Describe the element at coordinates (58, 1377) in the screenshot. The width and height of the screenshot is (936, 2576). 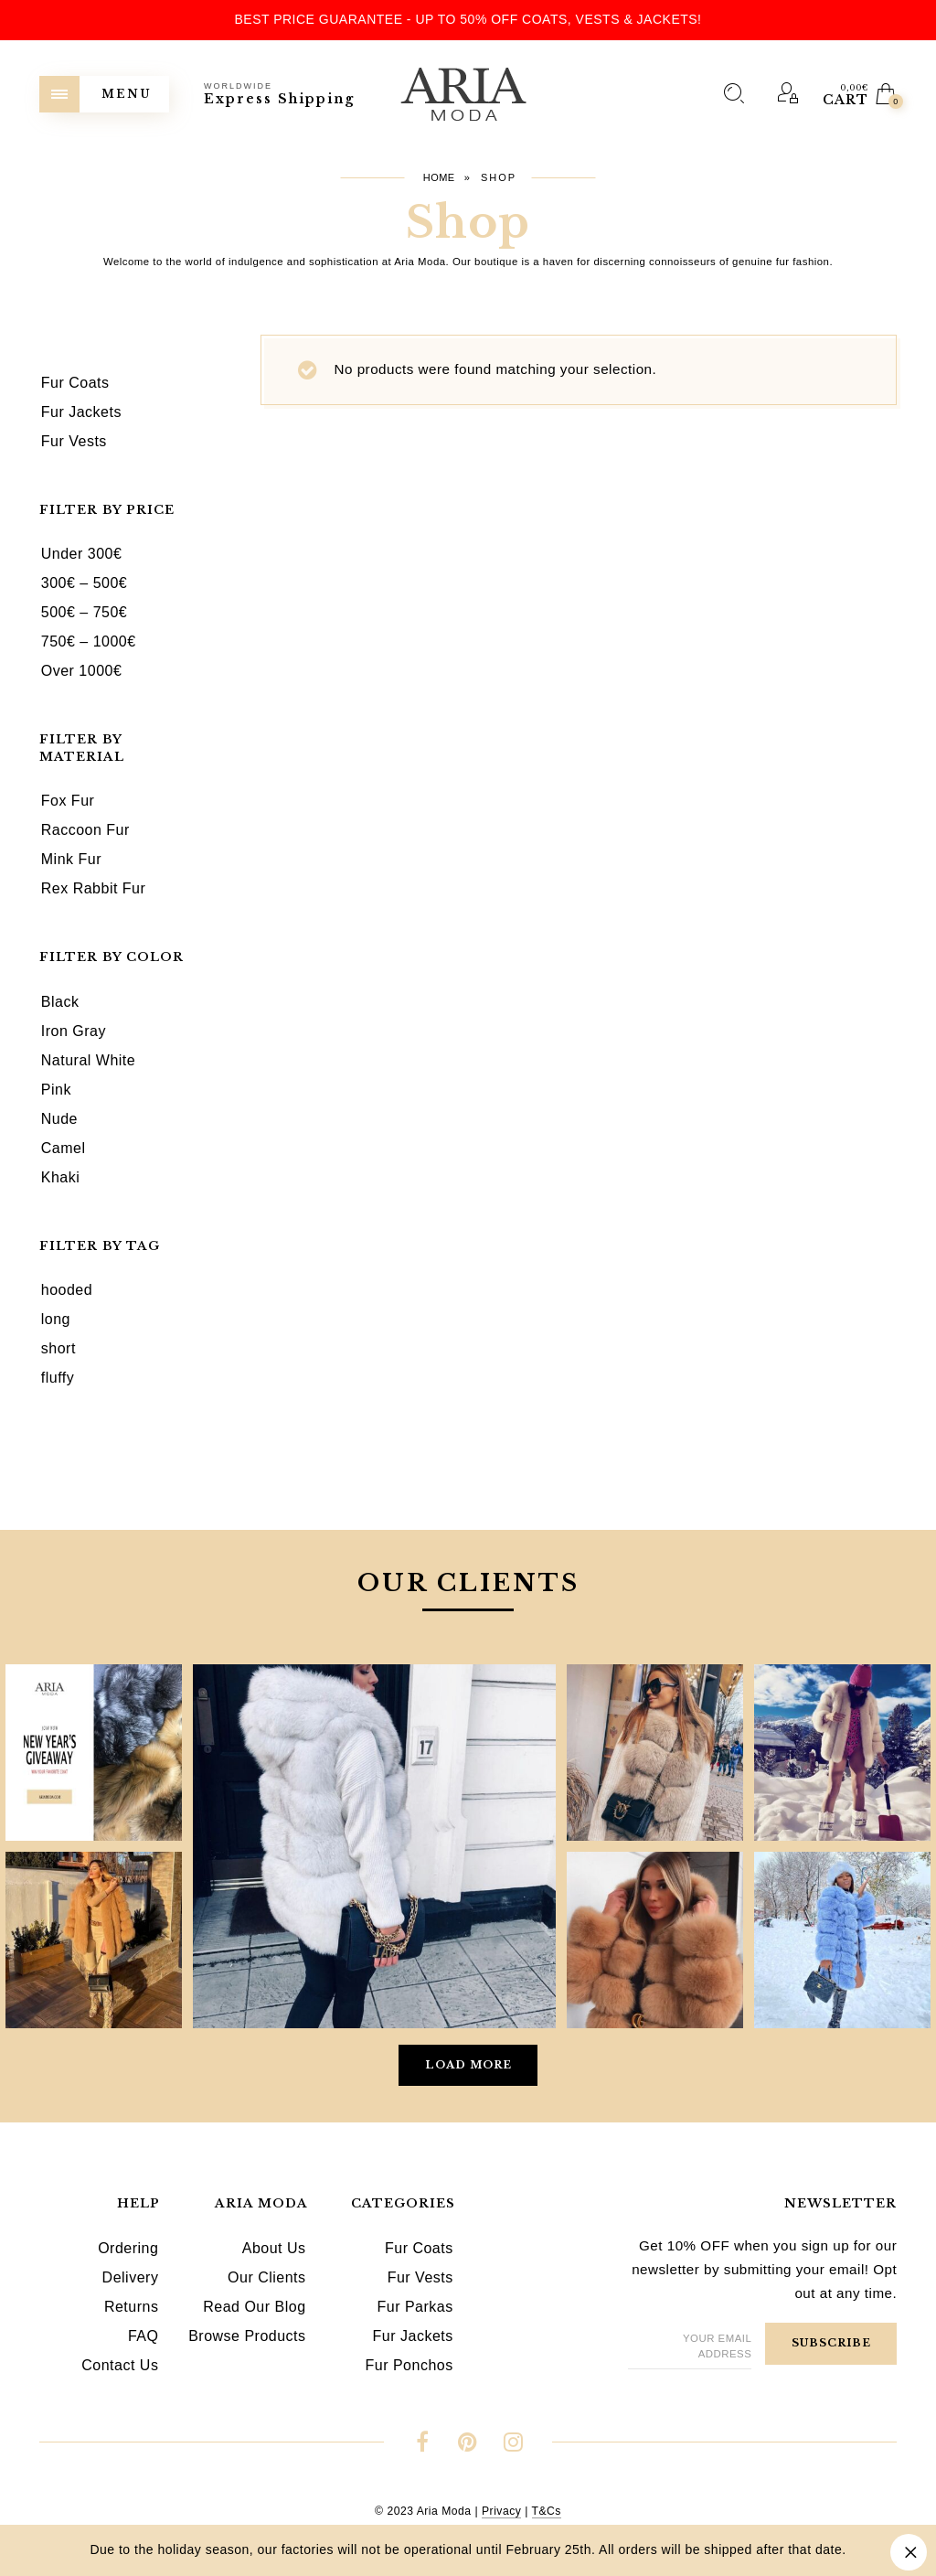
I see `fluffy` at that location.